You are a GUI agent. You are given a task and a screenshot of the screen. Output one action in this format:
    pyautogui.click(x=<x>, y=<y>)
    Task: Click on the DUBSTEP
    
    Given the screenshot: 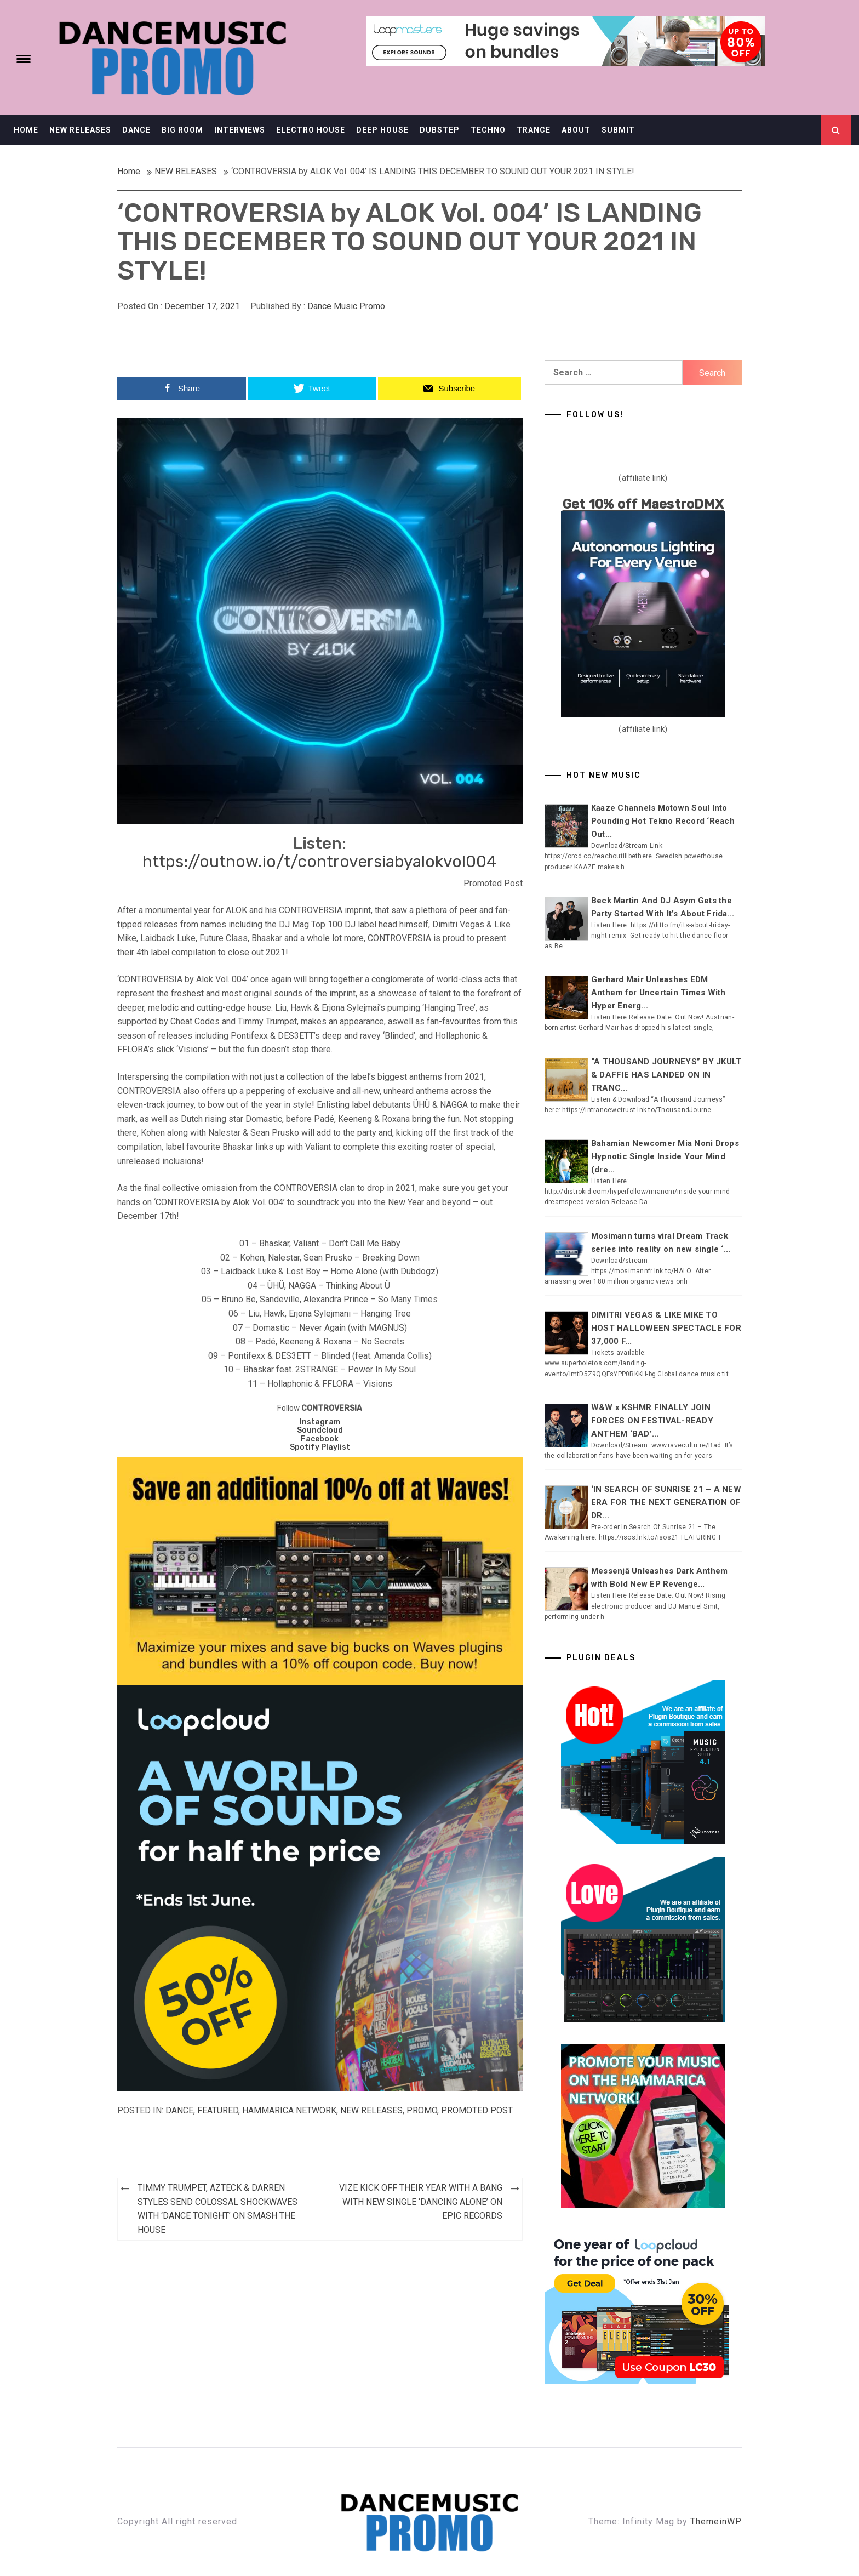 What is the action you would take?
    pyautogui.click(x=440, y=130)
    